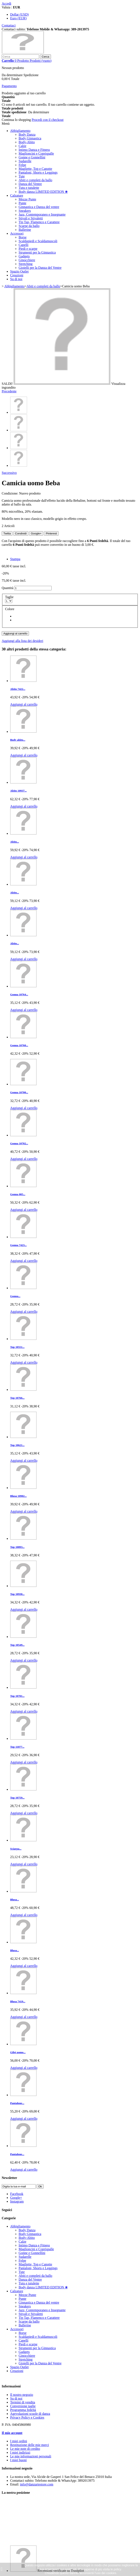 Image resolution: width=140 pixels, height=2576 pixels. Describe the element at coordinates (27, 260) in the screenshot. I see `Ginocchiere` at that location.